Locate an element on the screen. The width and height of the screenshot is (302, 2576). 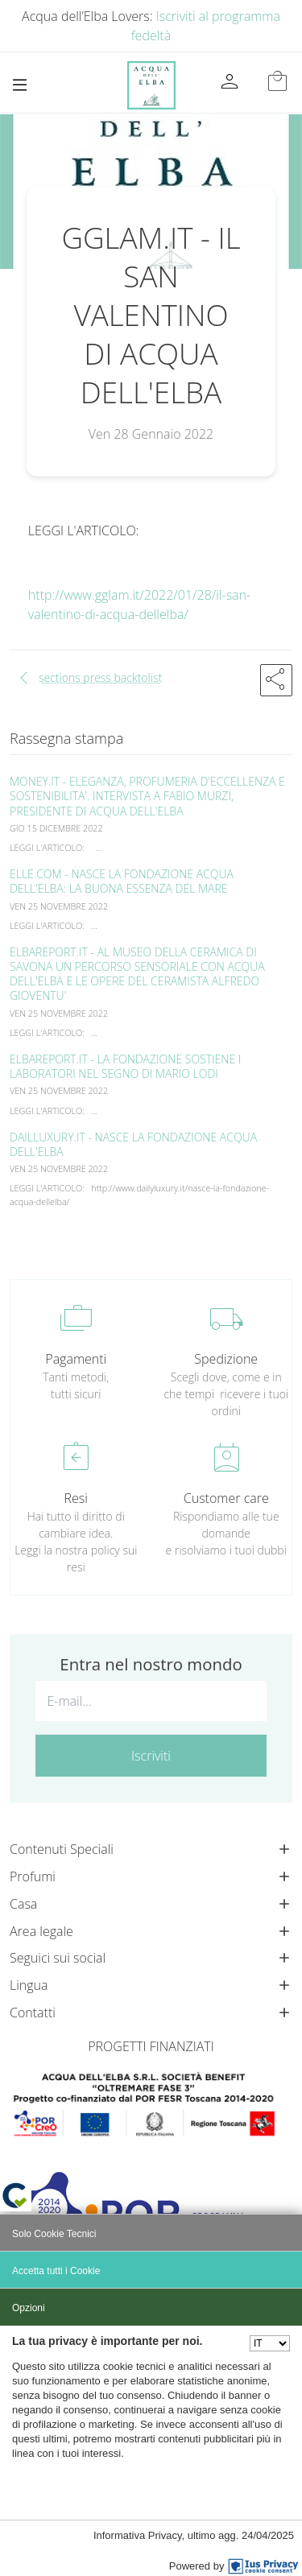
[Toggle navigation] is located at coordinates (20, 84).